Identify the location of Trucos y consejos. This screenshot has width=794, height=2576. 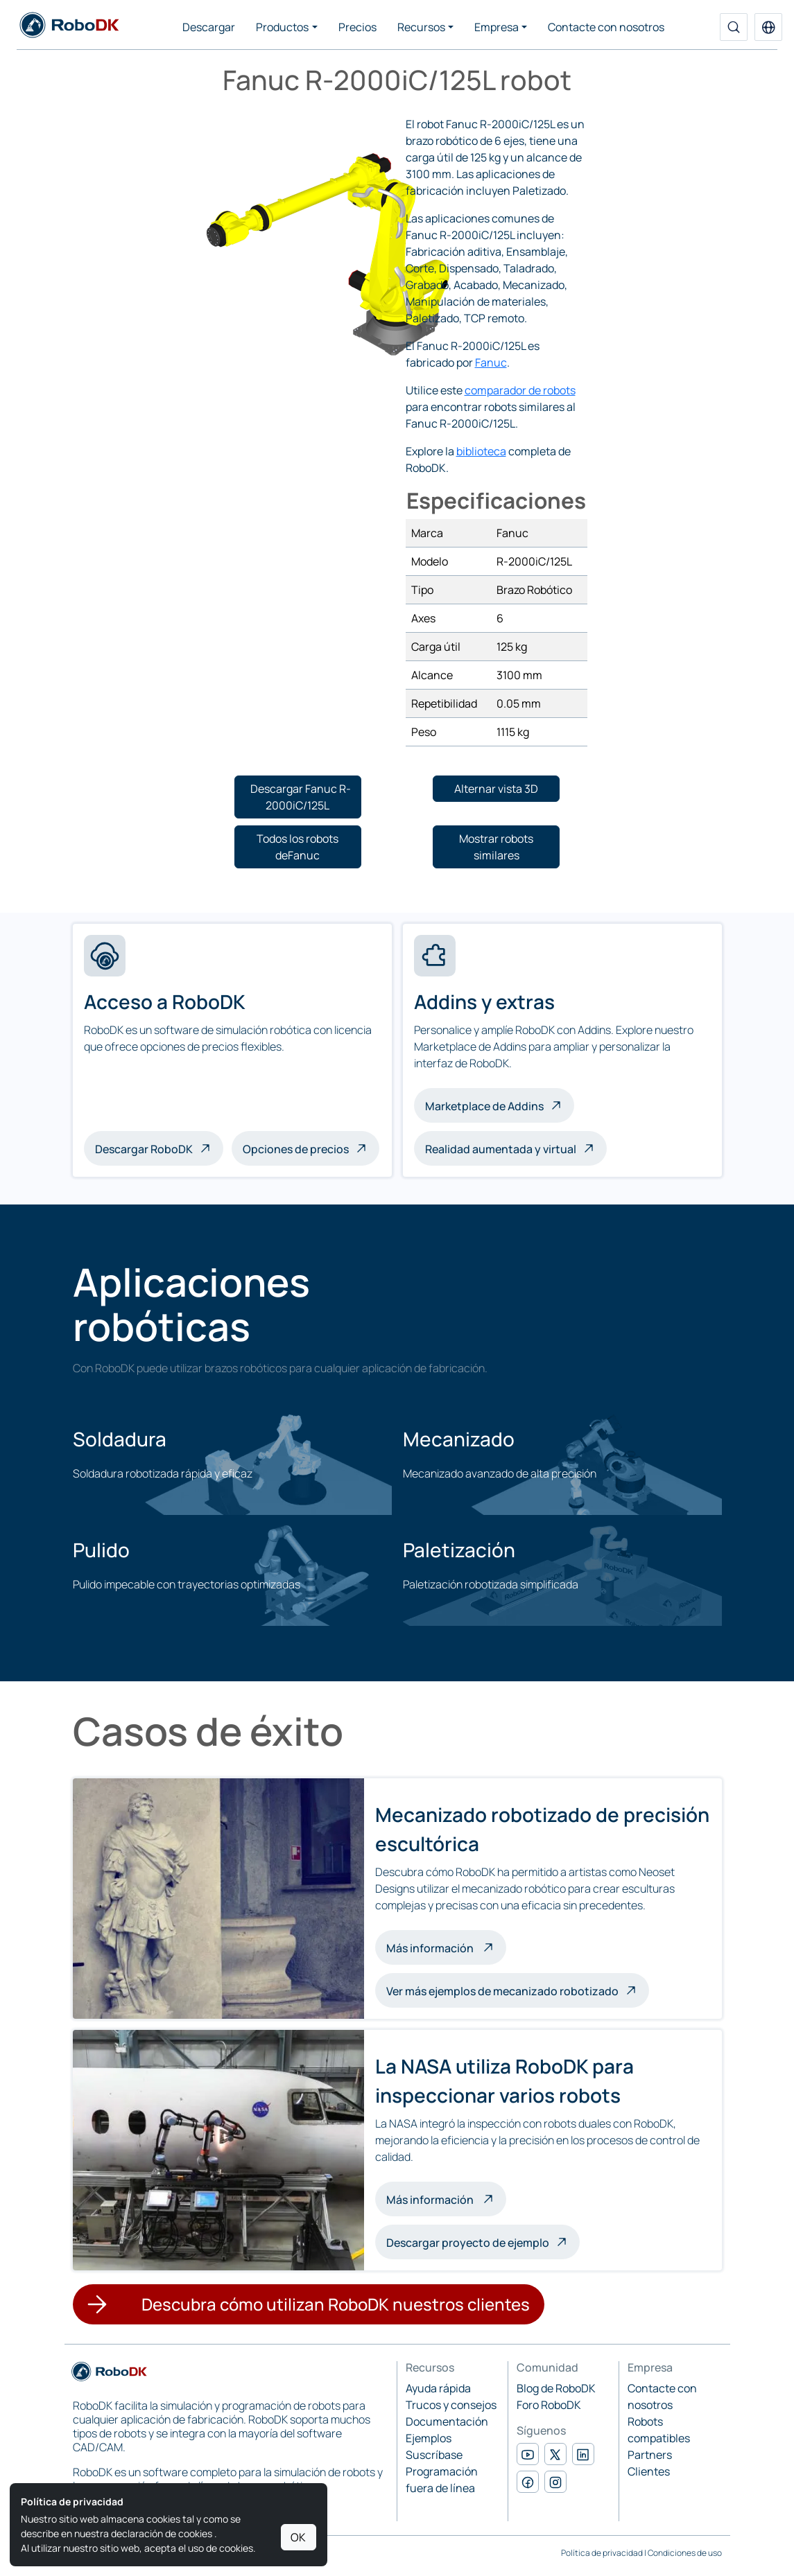
(451, 2404).